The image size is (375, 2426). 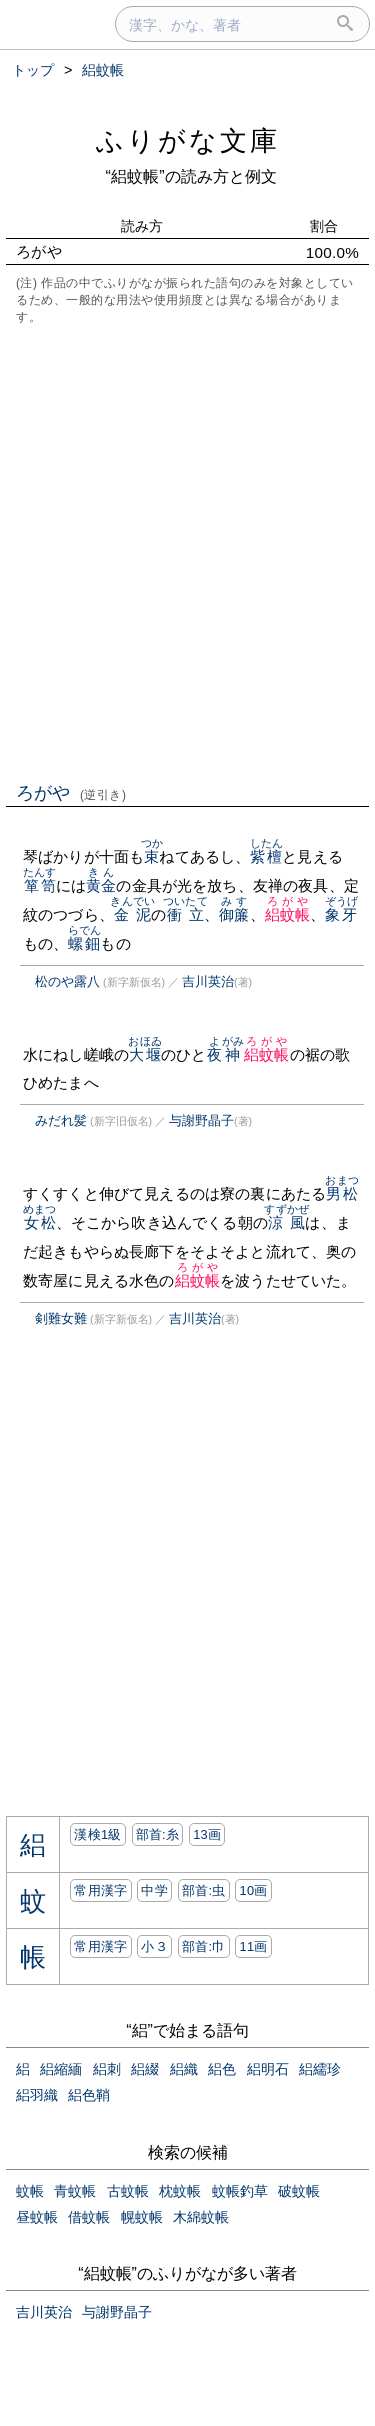 I want to click on 部首:⽷, so click(x=158, y=1834).